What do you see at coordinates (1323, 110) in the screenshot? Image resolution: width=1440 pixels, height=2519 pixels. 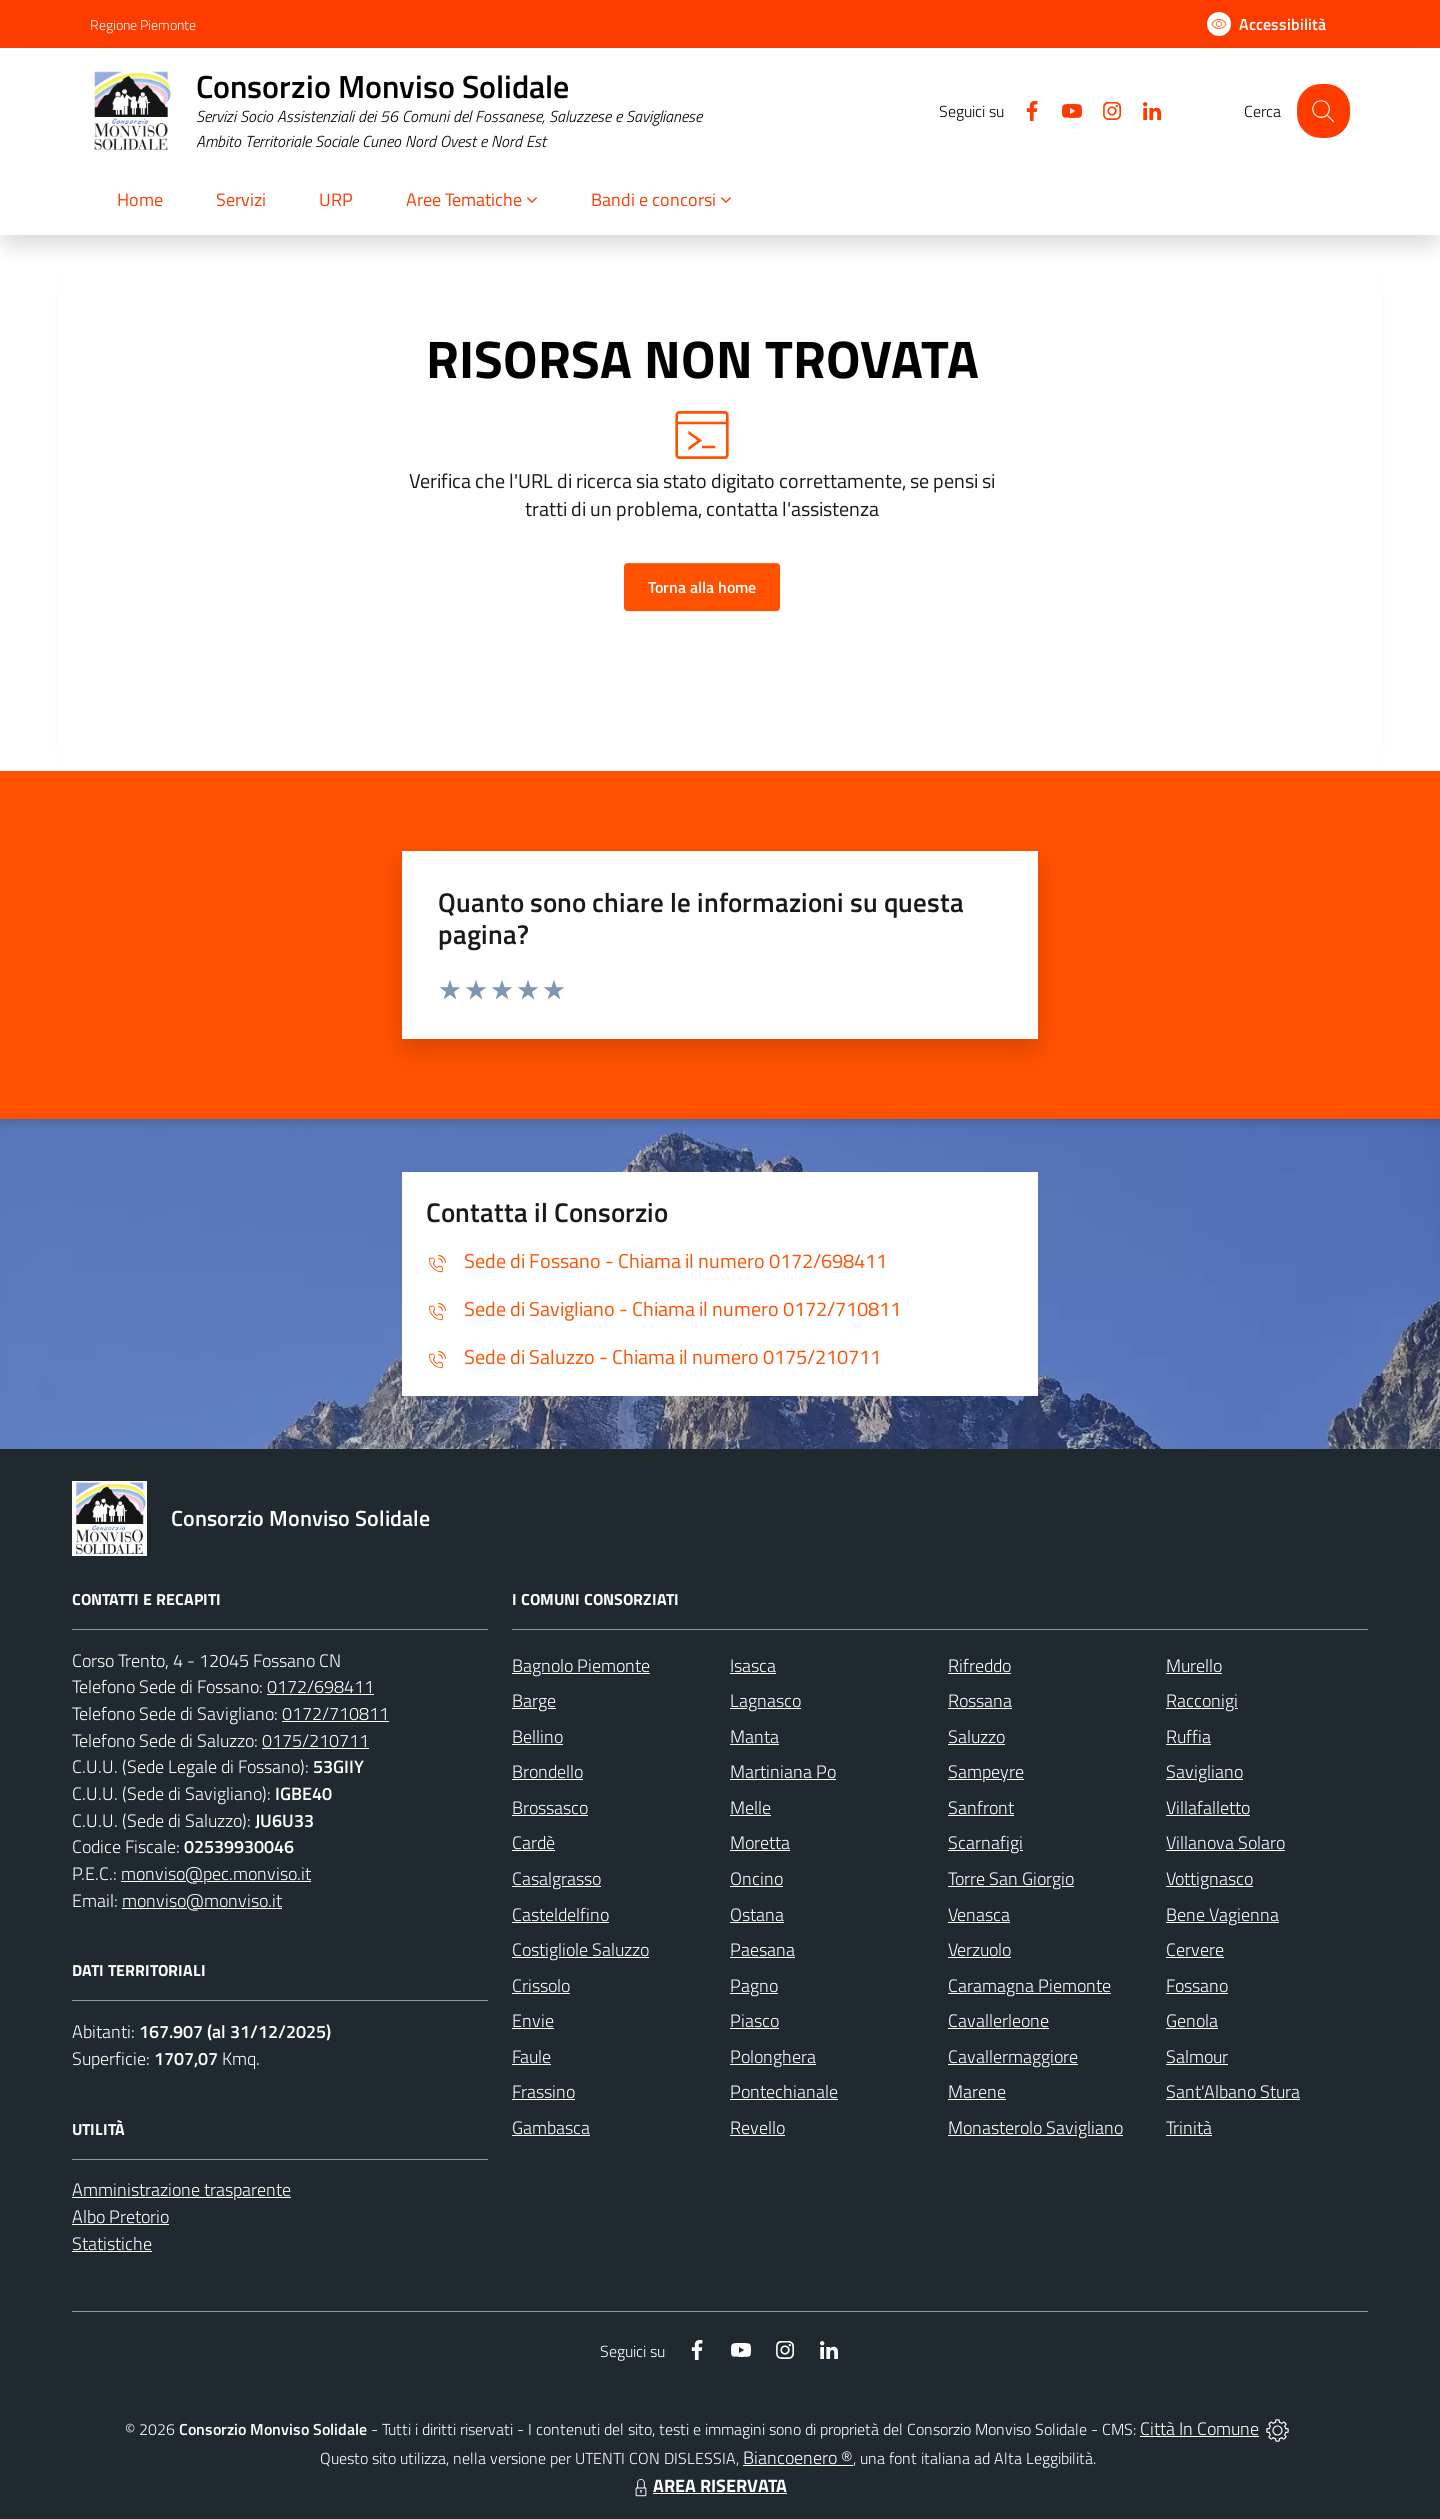 I see `[Cerca nel sito]` at bounding box center [1323, 110].